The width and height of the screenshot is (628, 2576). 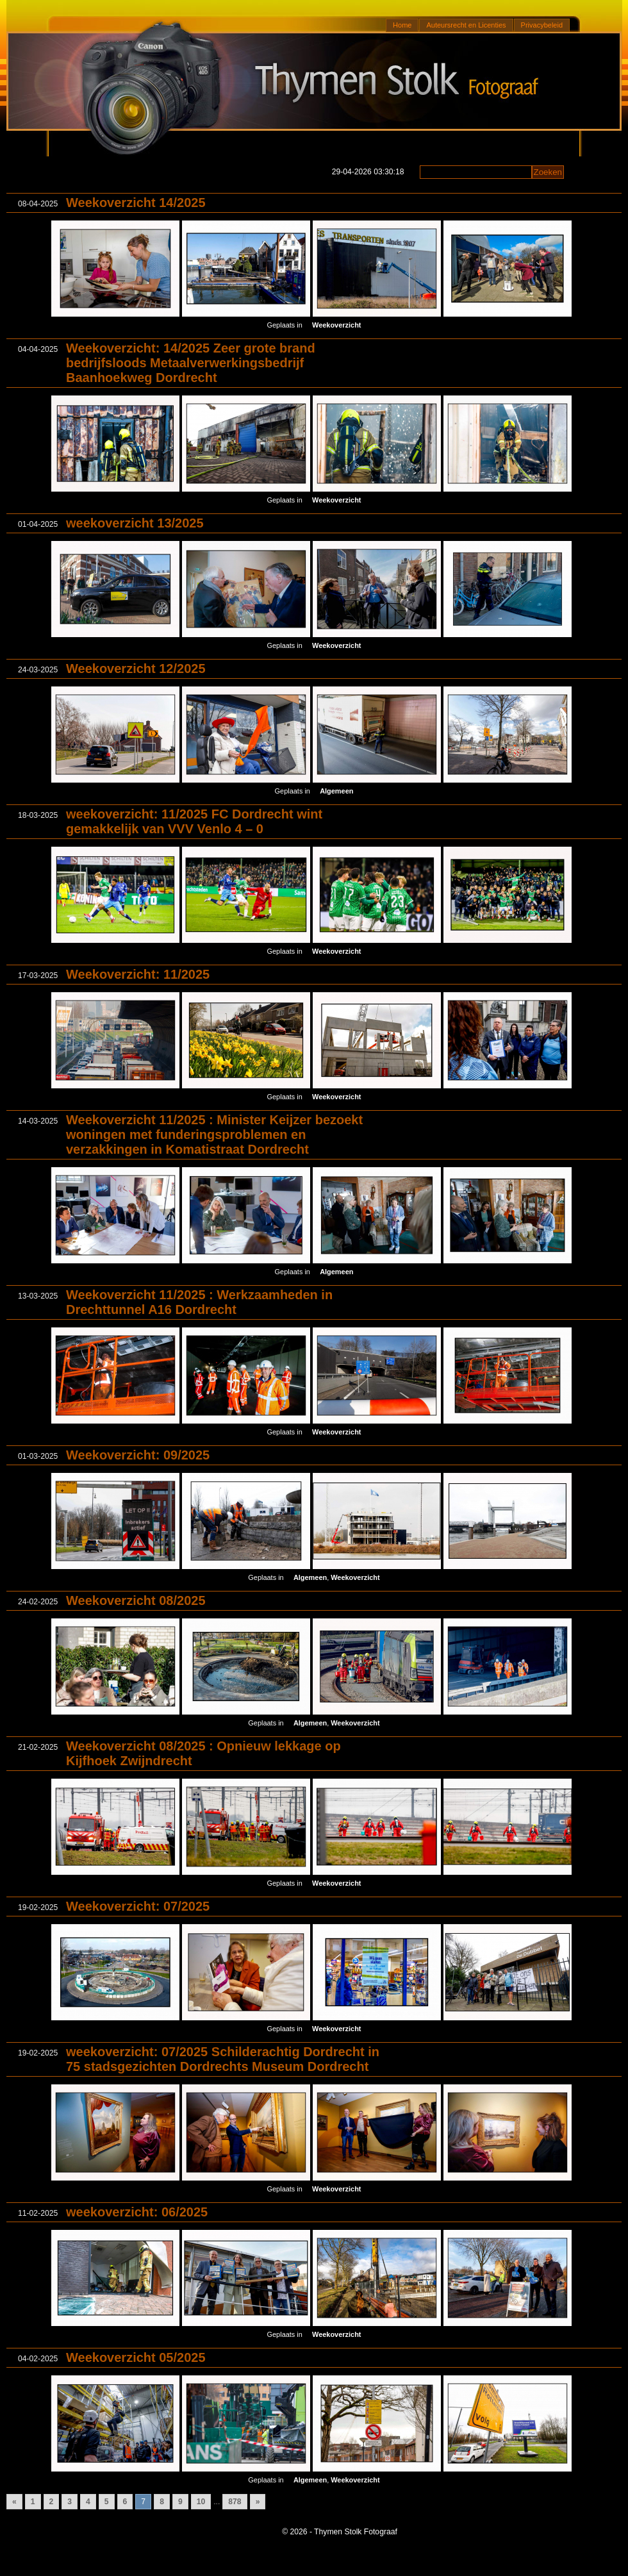 I want to click on 878 [Go to page 878], so click(x=234, y=2501).